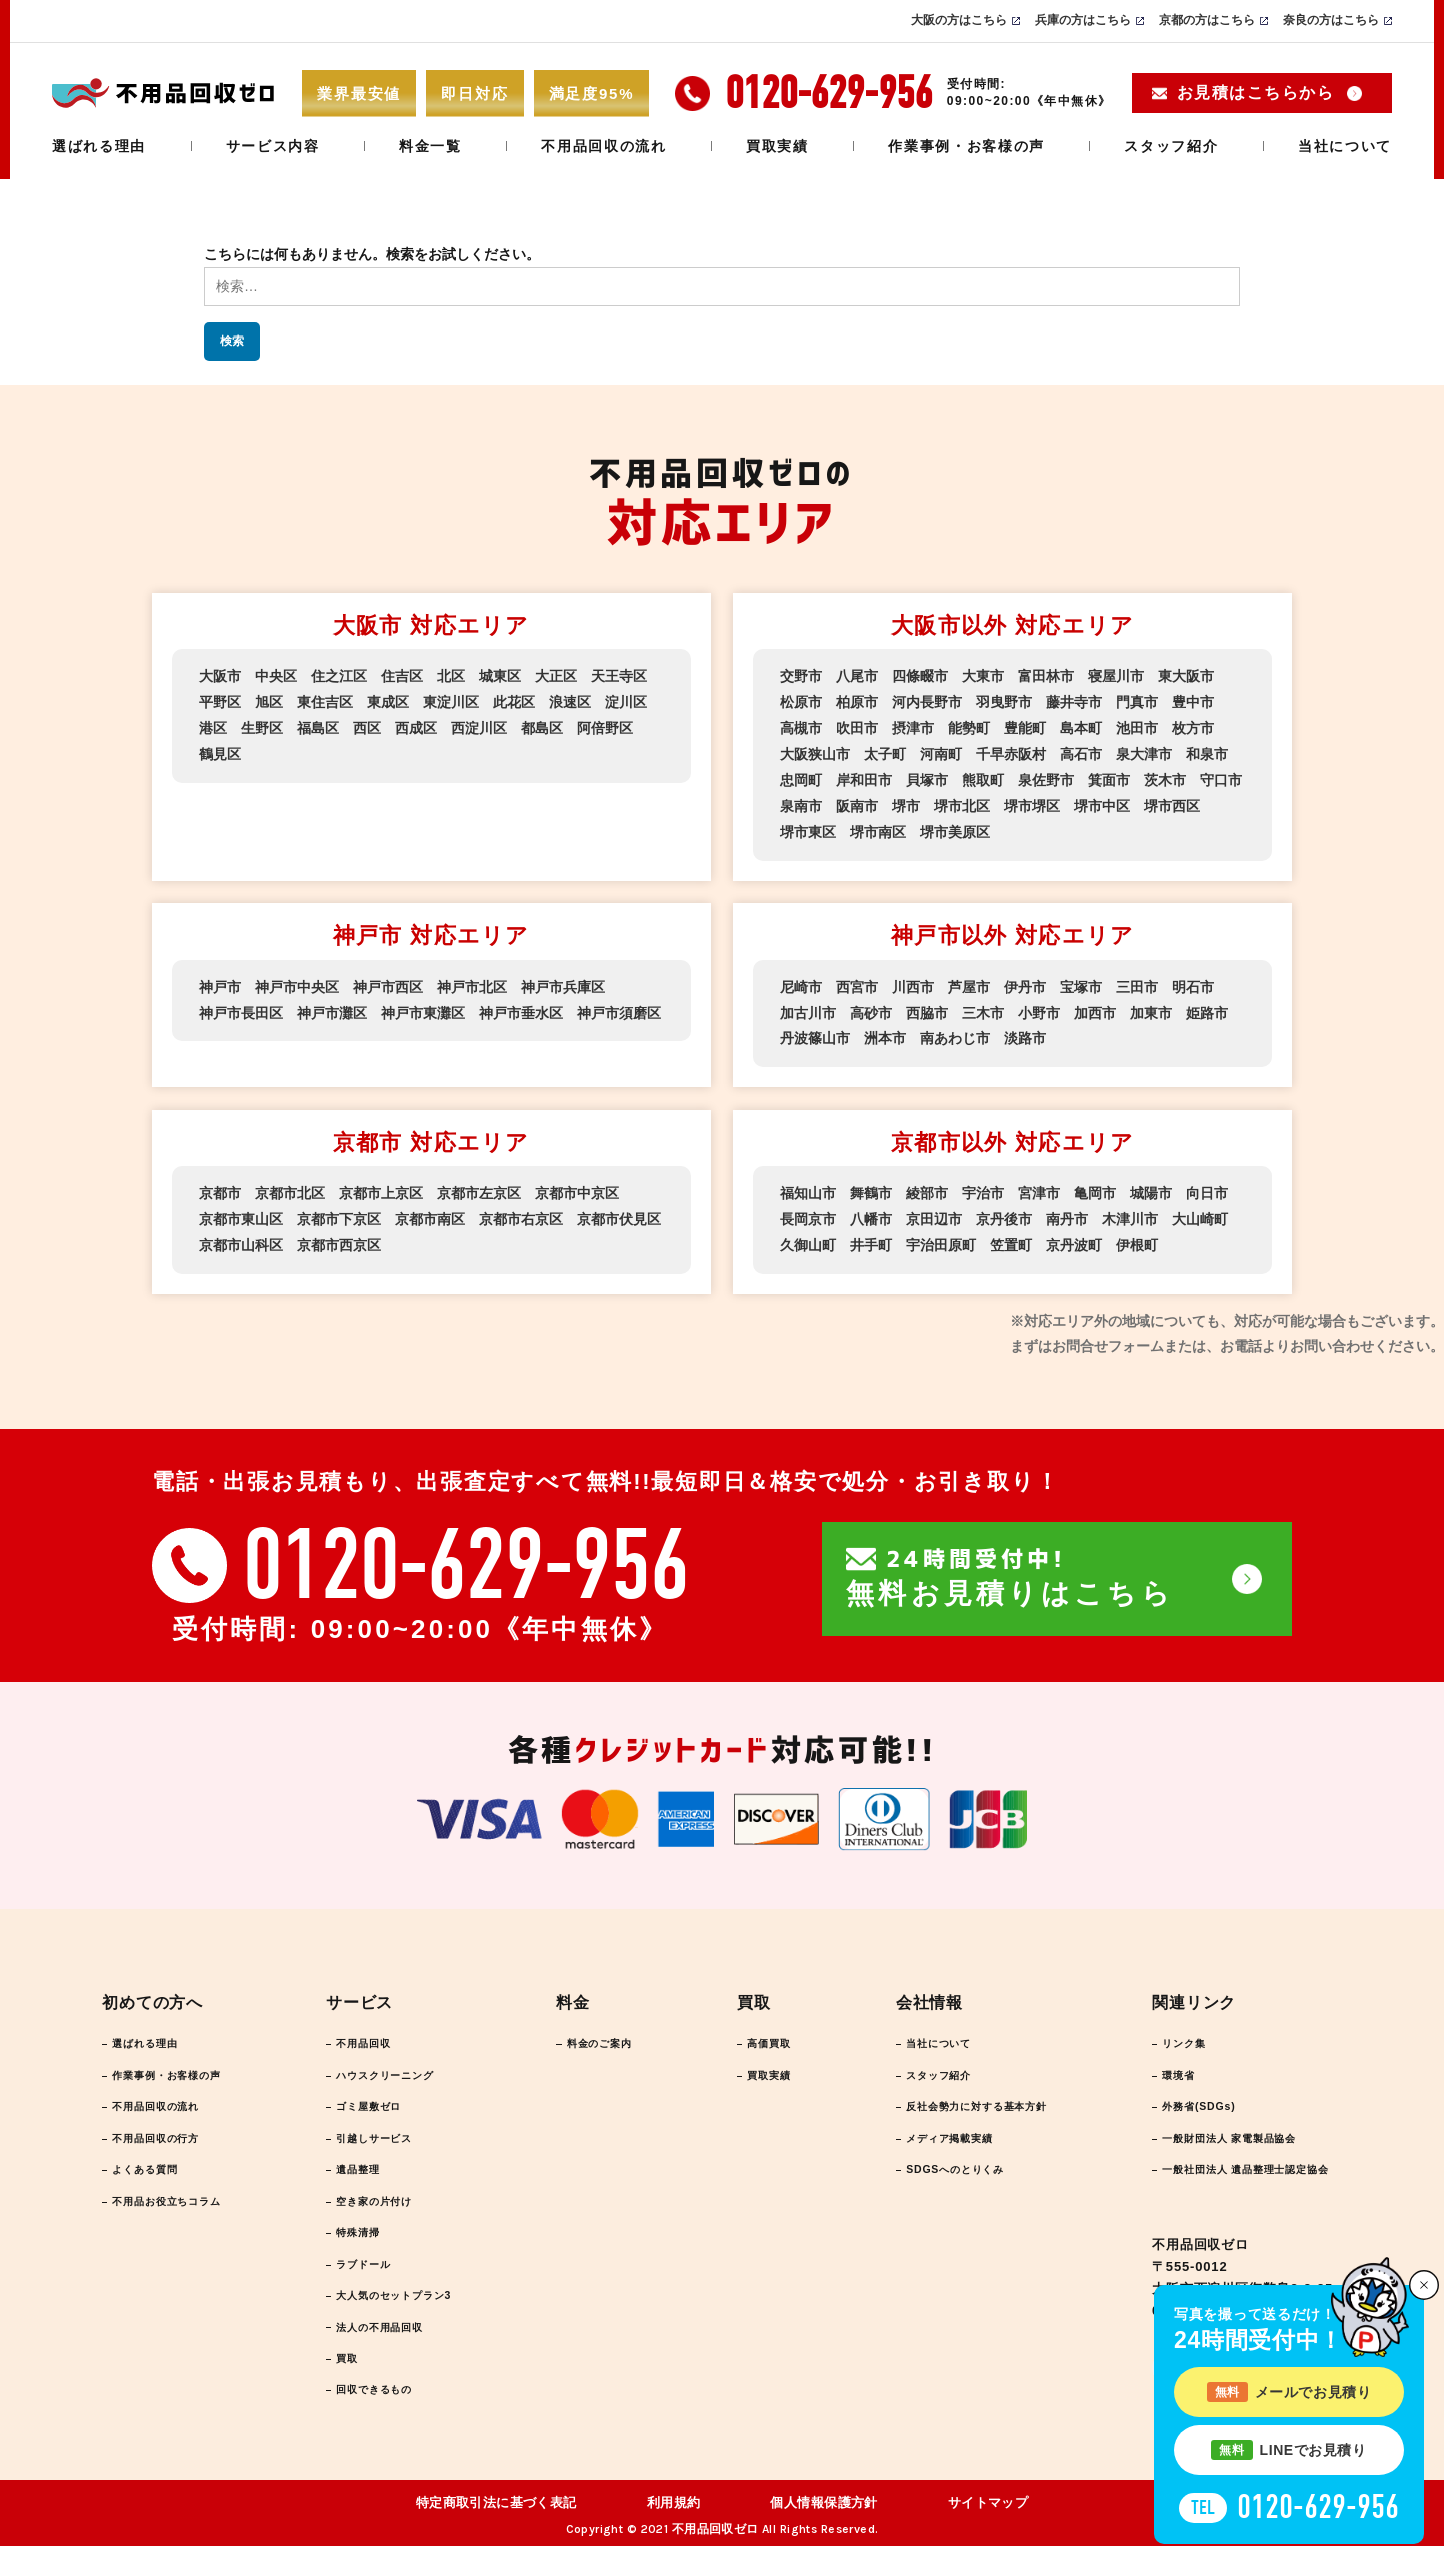 This screenshot has width=1444, height=2564. Describe the element at coordinates (370, 2271) in the screenshot. I see `ラブドール` at that location.